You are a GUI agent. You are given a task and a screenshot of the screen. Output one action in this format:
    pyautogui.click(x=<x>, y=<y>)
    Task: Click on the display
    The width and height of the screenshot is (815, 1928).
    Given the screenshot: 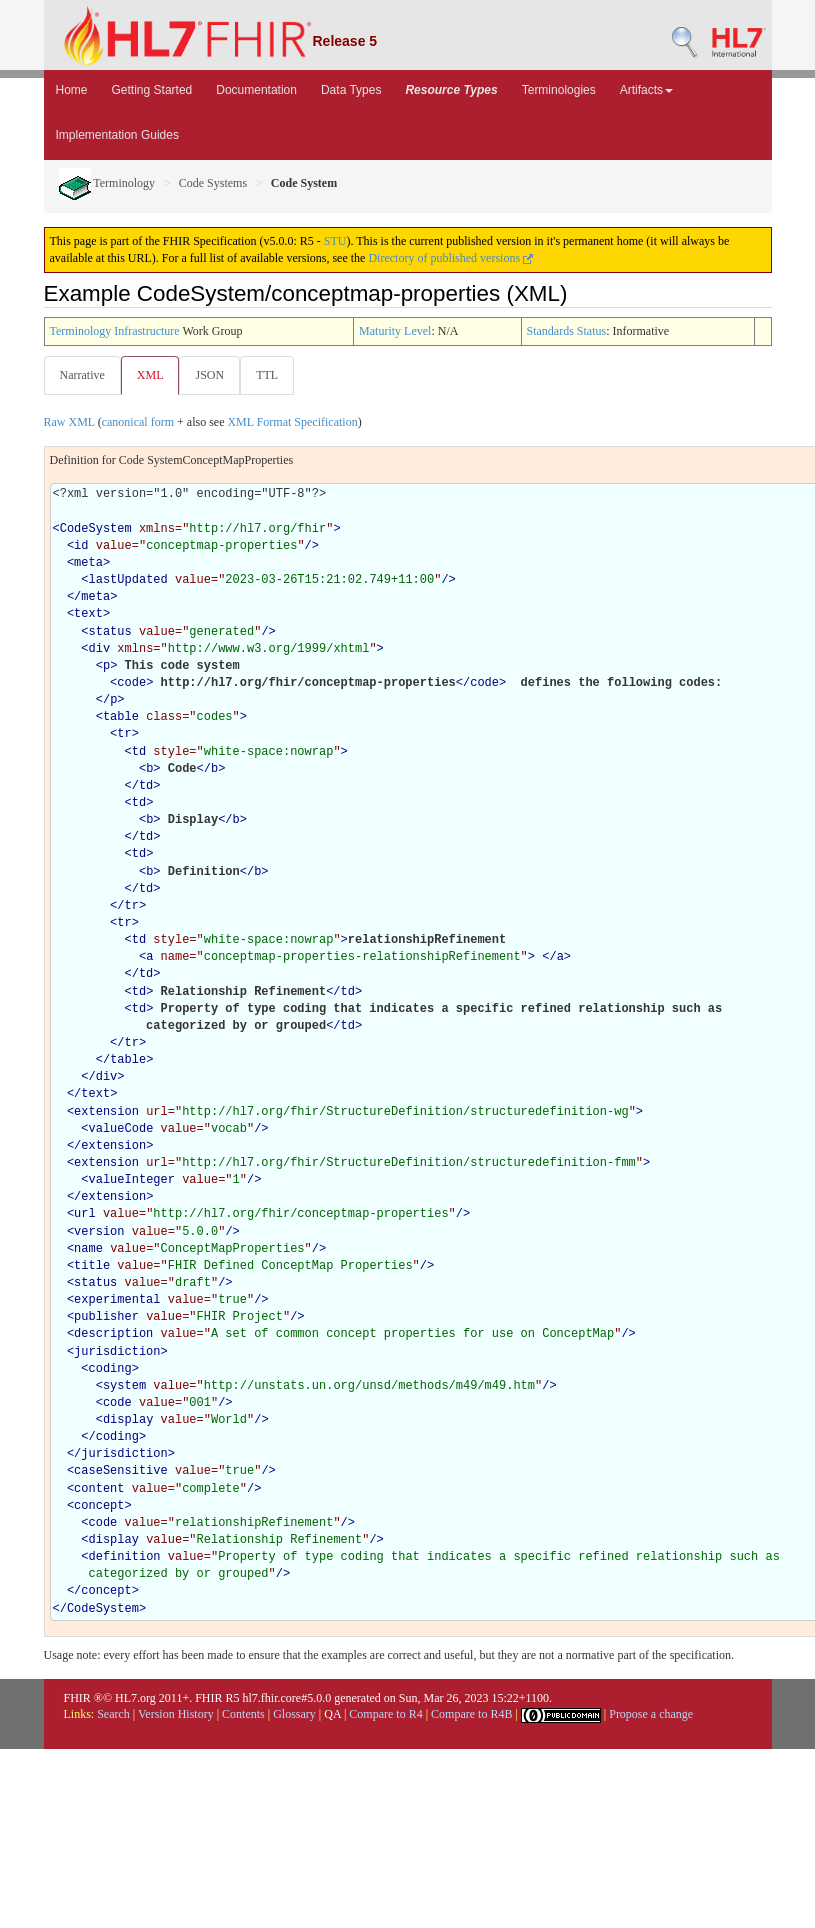 What is the action you would take?
    pyautogui.click(x=128, y=1420)
    